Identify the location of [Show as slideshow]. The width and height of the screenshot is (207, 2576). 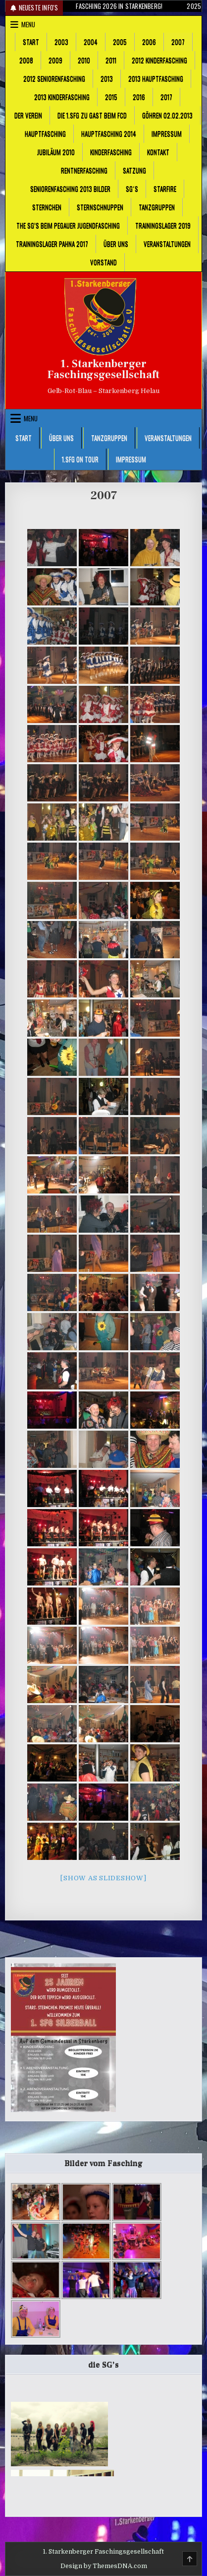
(103, 1878).